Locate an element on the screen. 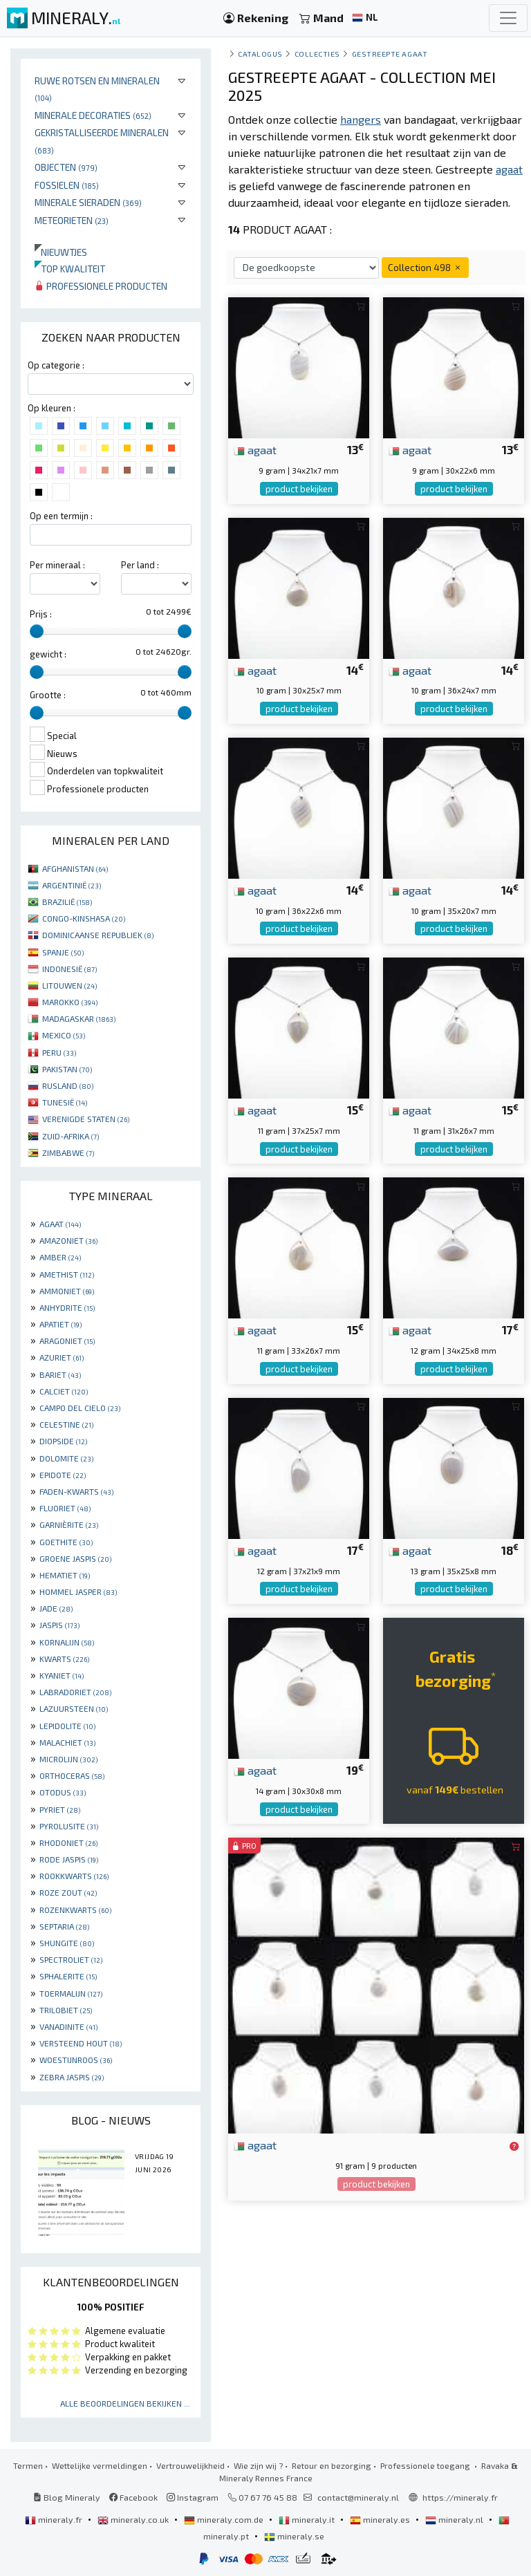  MADAGASKAR is located at coordinates (78, 1018).